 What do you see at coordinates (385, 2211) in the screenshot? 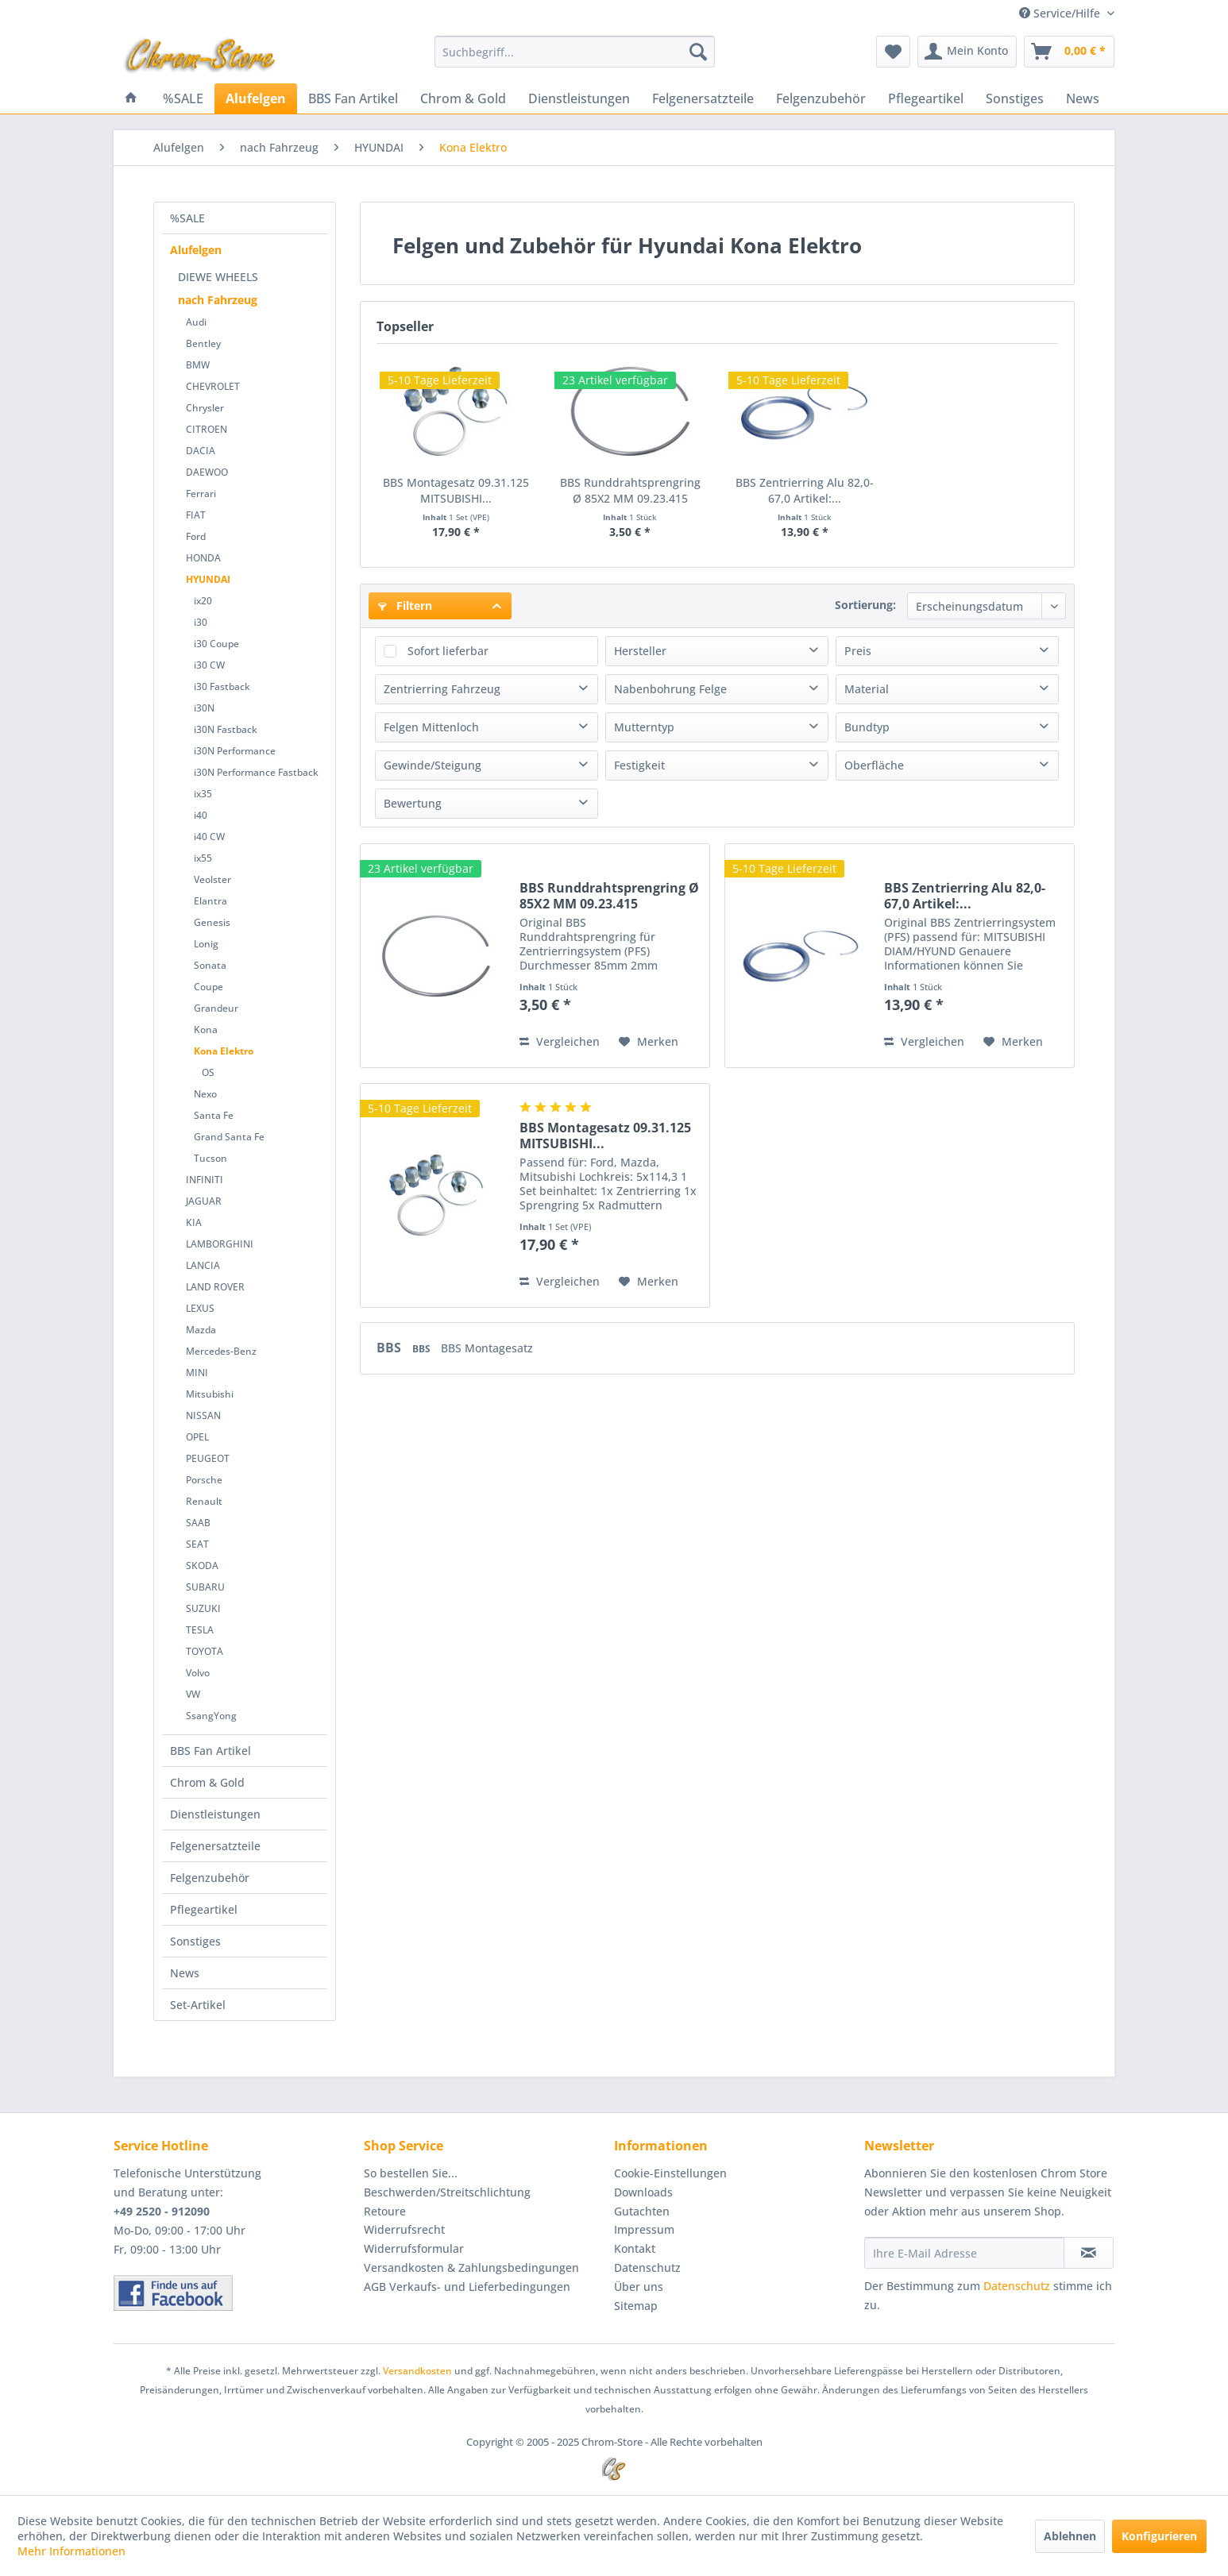
I see `Retoure` at bounding box center [385, 2211].